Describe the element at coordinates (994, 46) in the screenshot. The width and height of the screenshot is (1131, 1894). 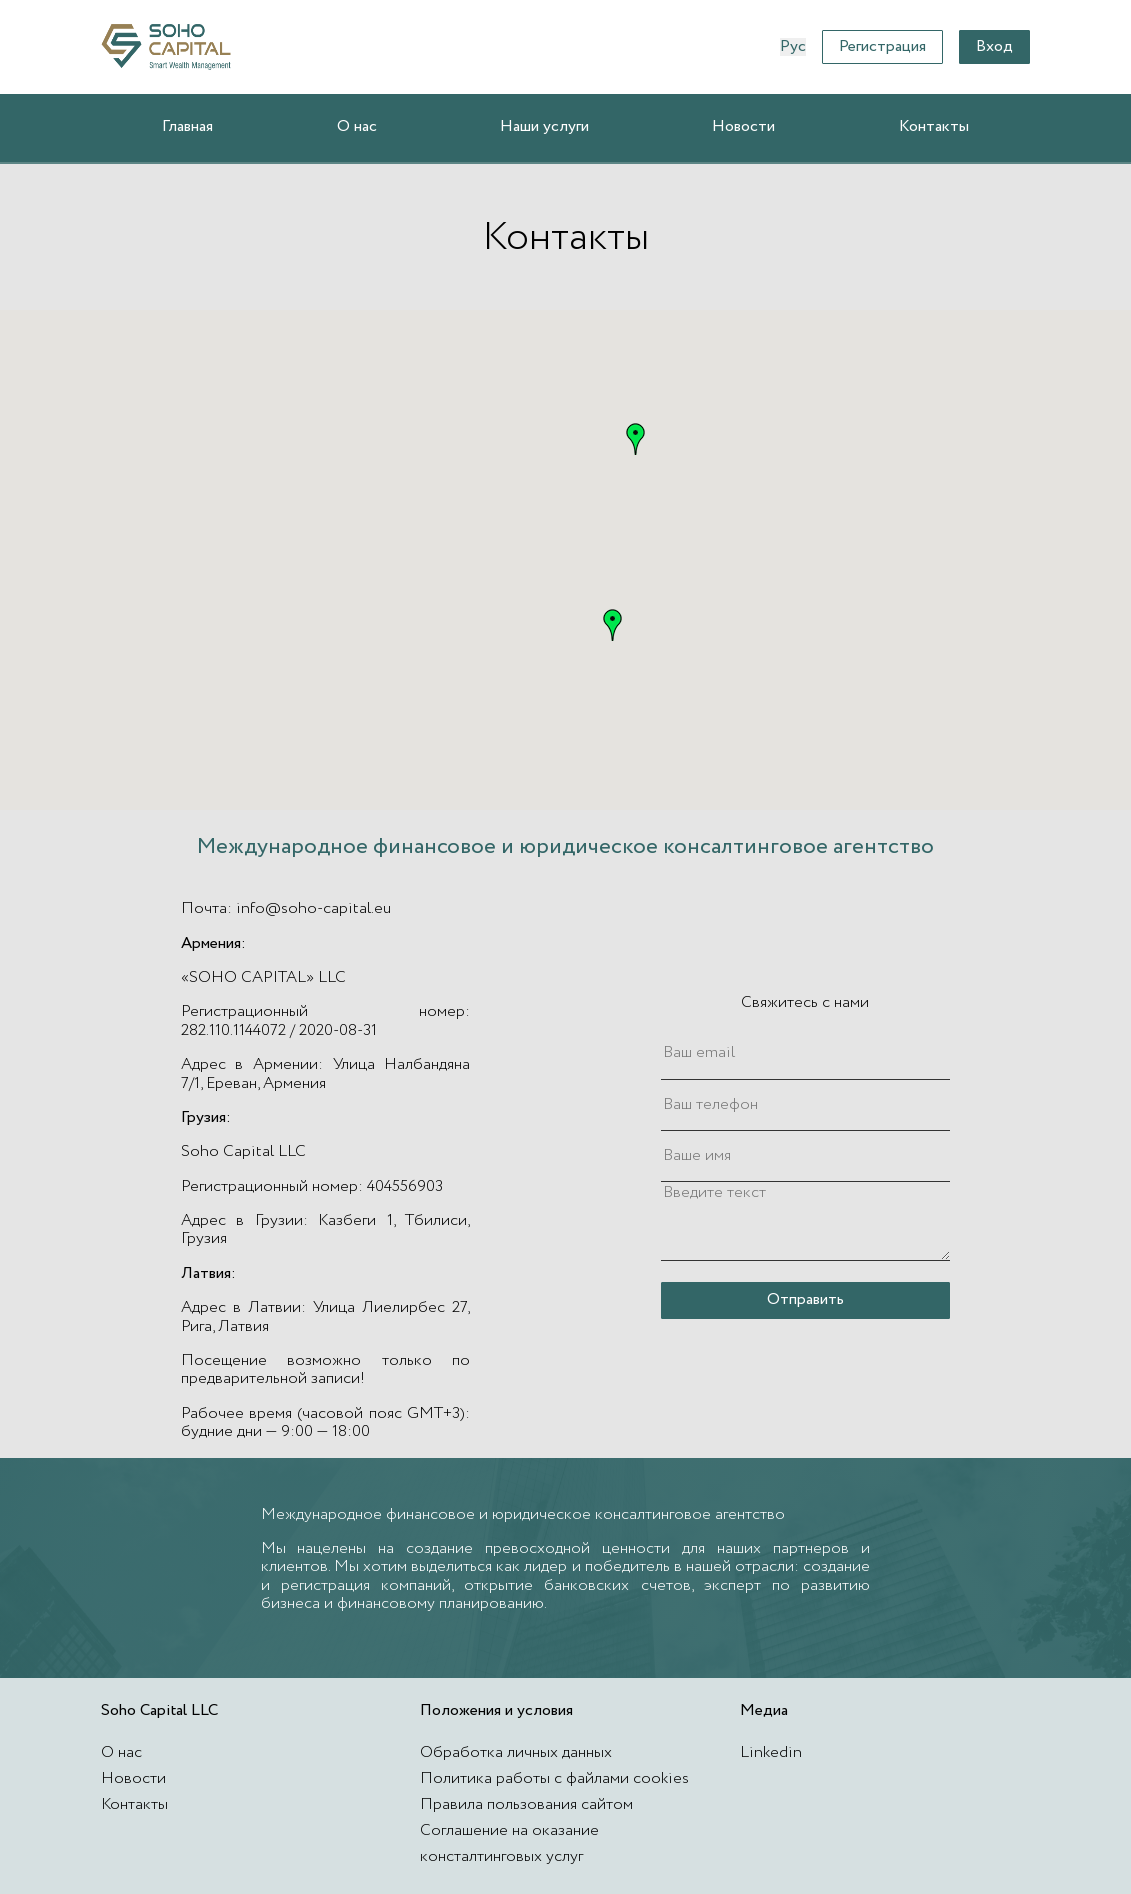
I see `Вход` at that location.